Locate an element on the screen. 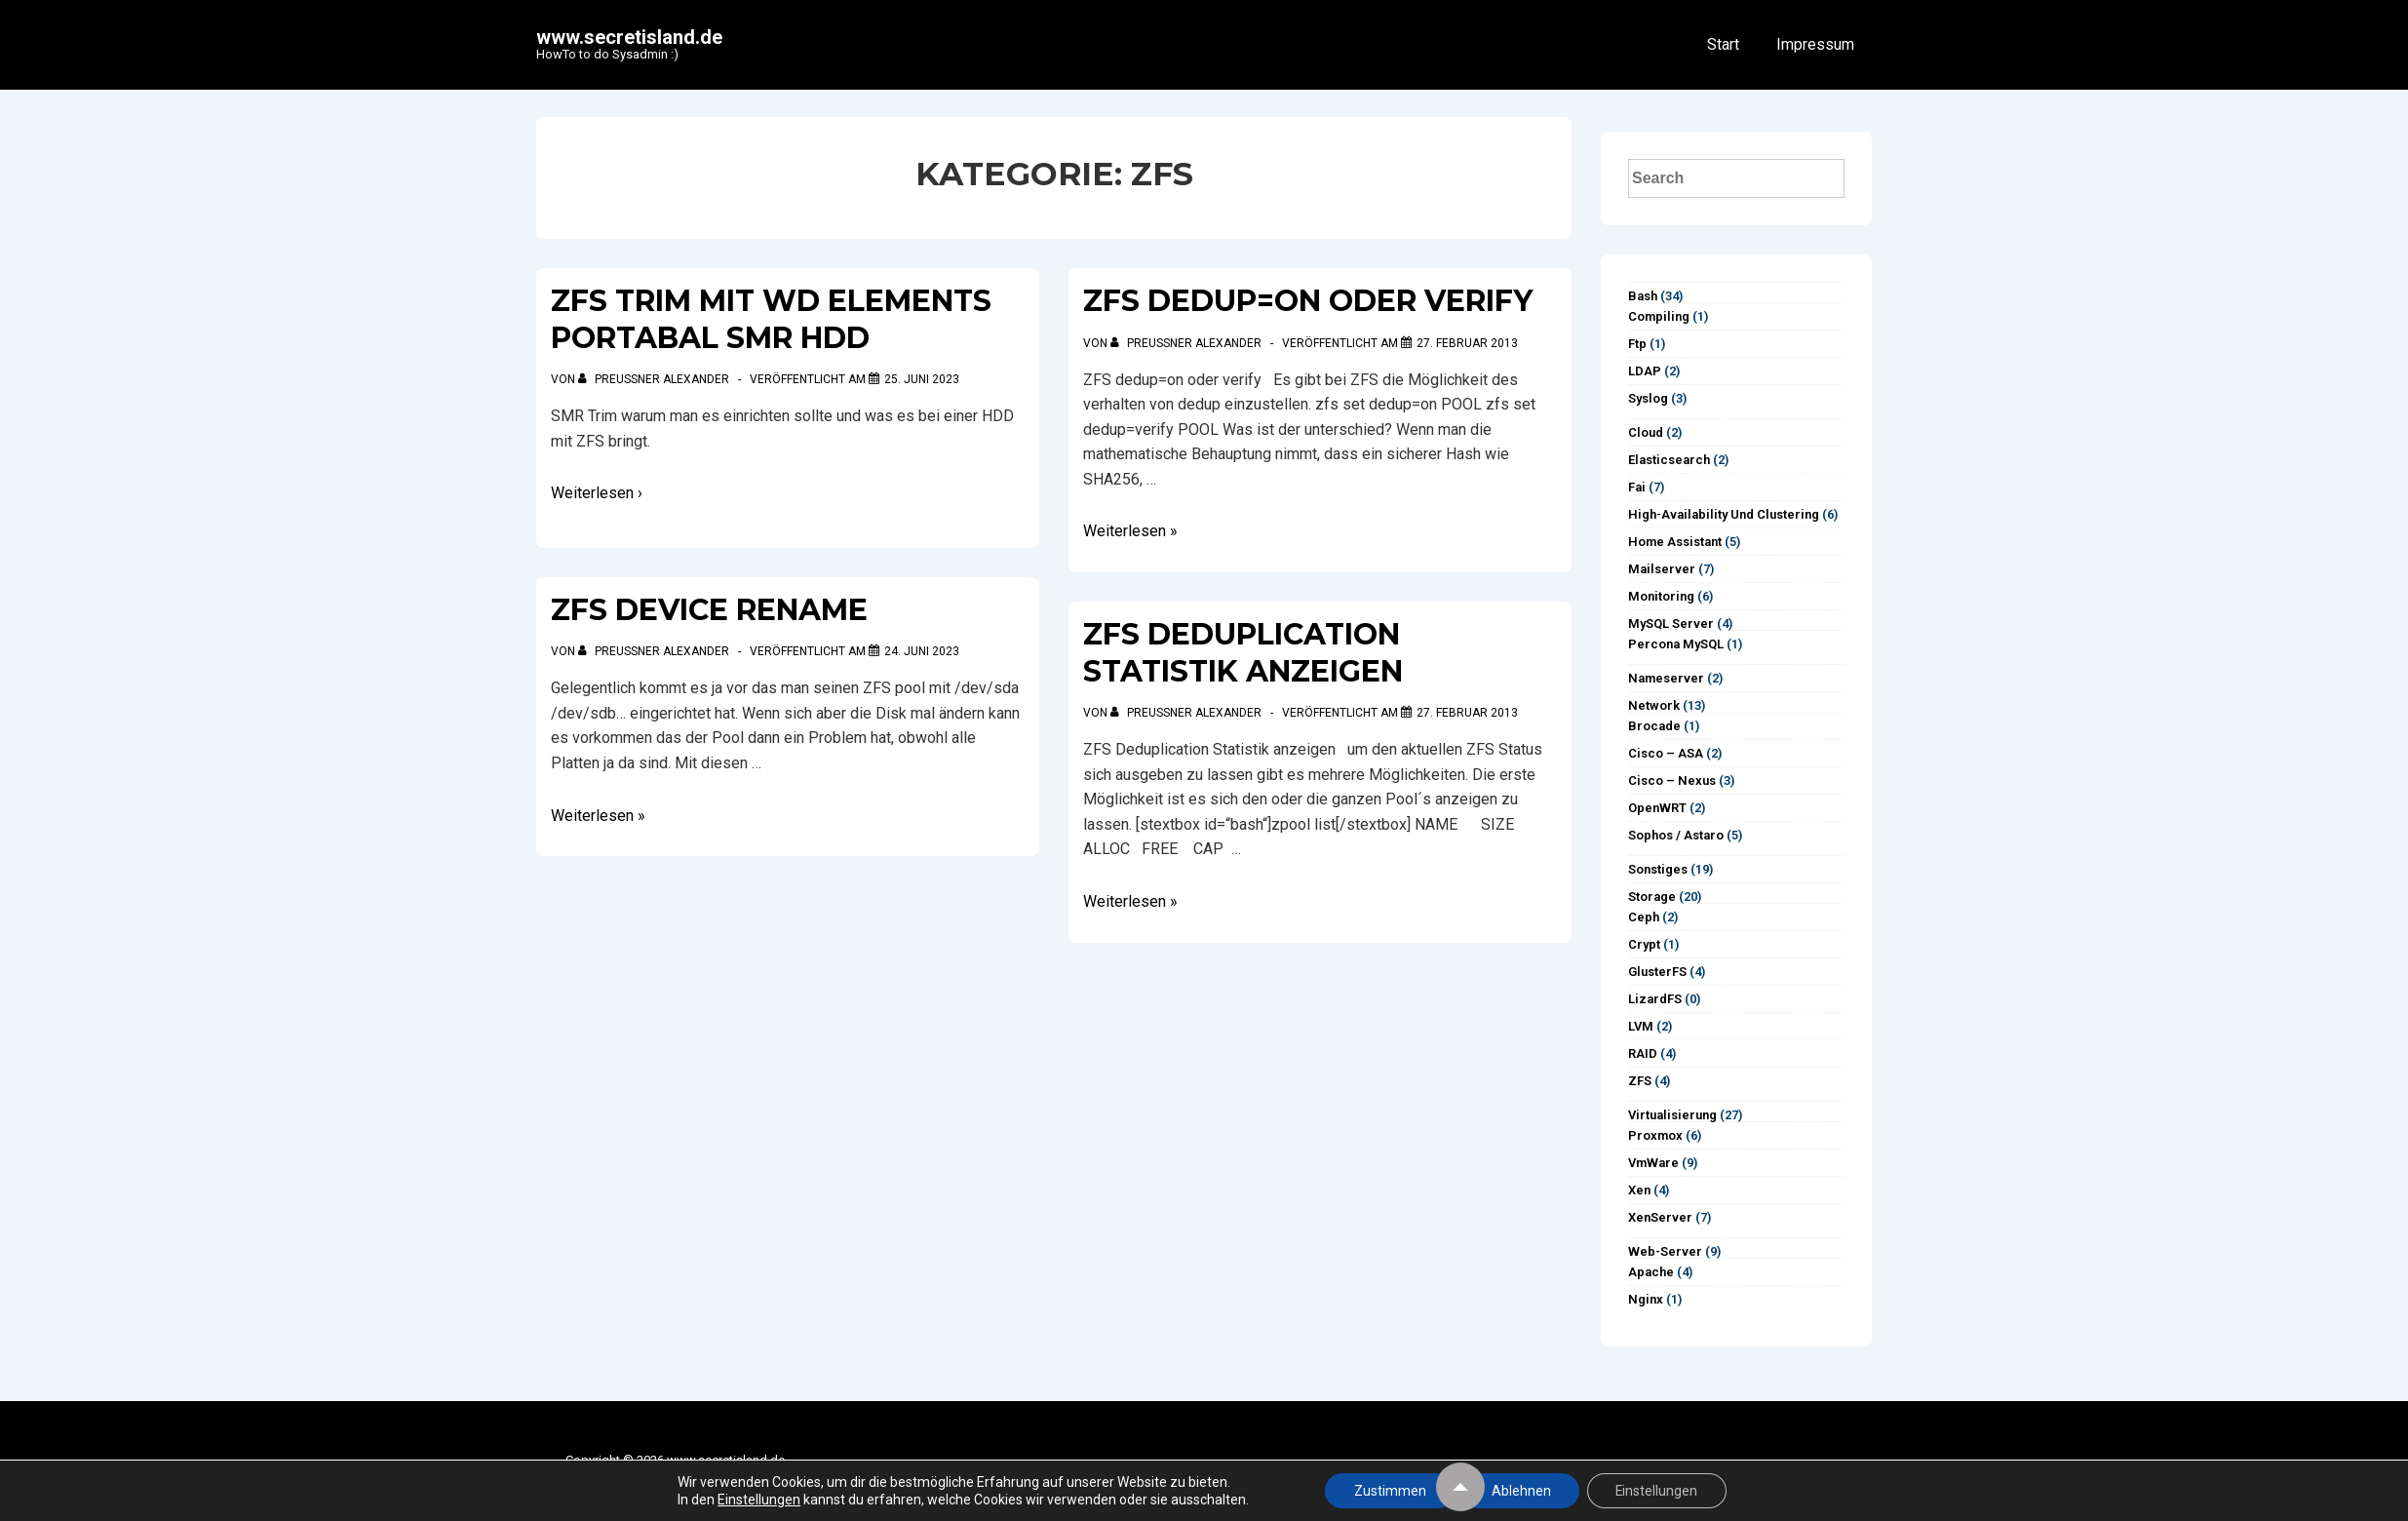 Image resolution: width=2408 pixels, height=1521 pixels. Percona MySQL is located at coordinates (1676, 644).